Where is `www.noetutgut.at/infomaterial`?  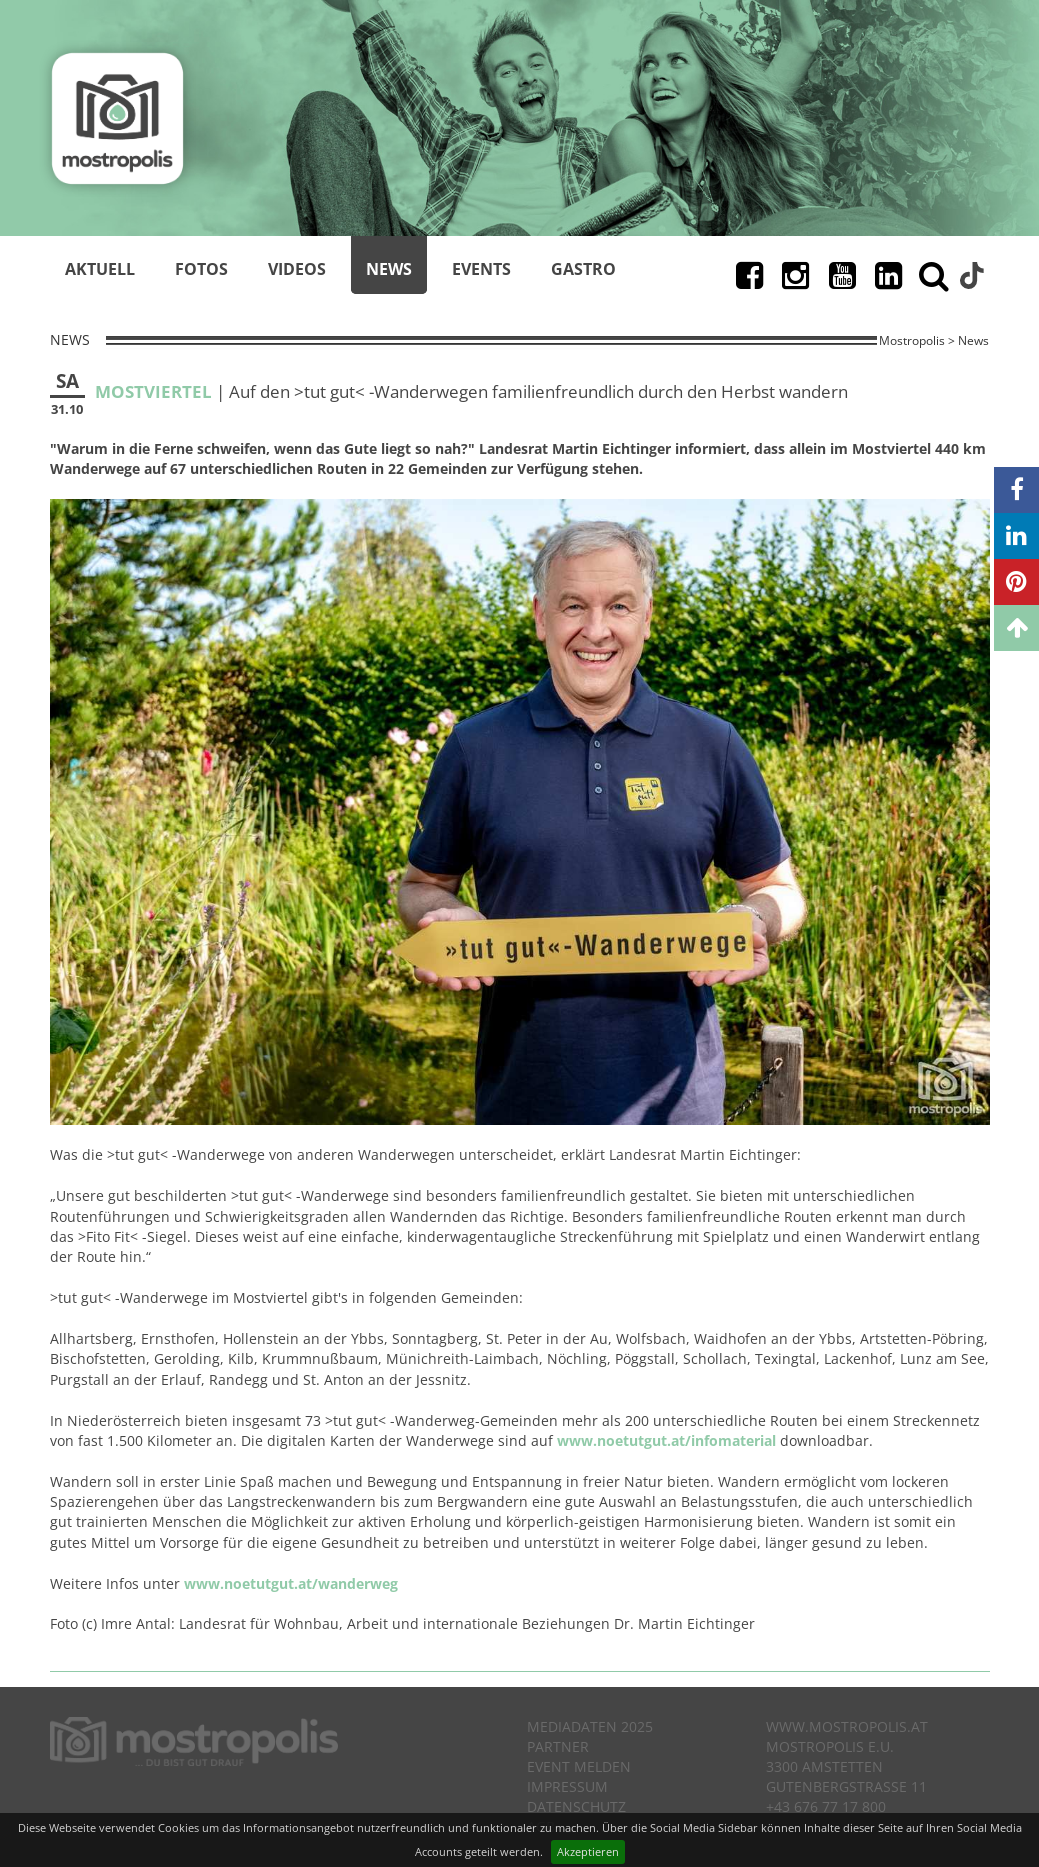 www.noetutgut.at/infomaterial is located at coordinates (666, 1440).